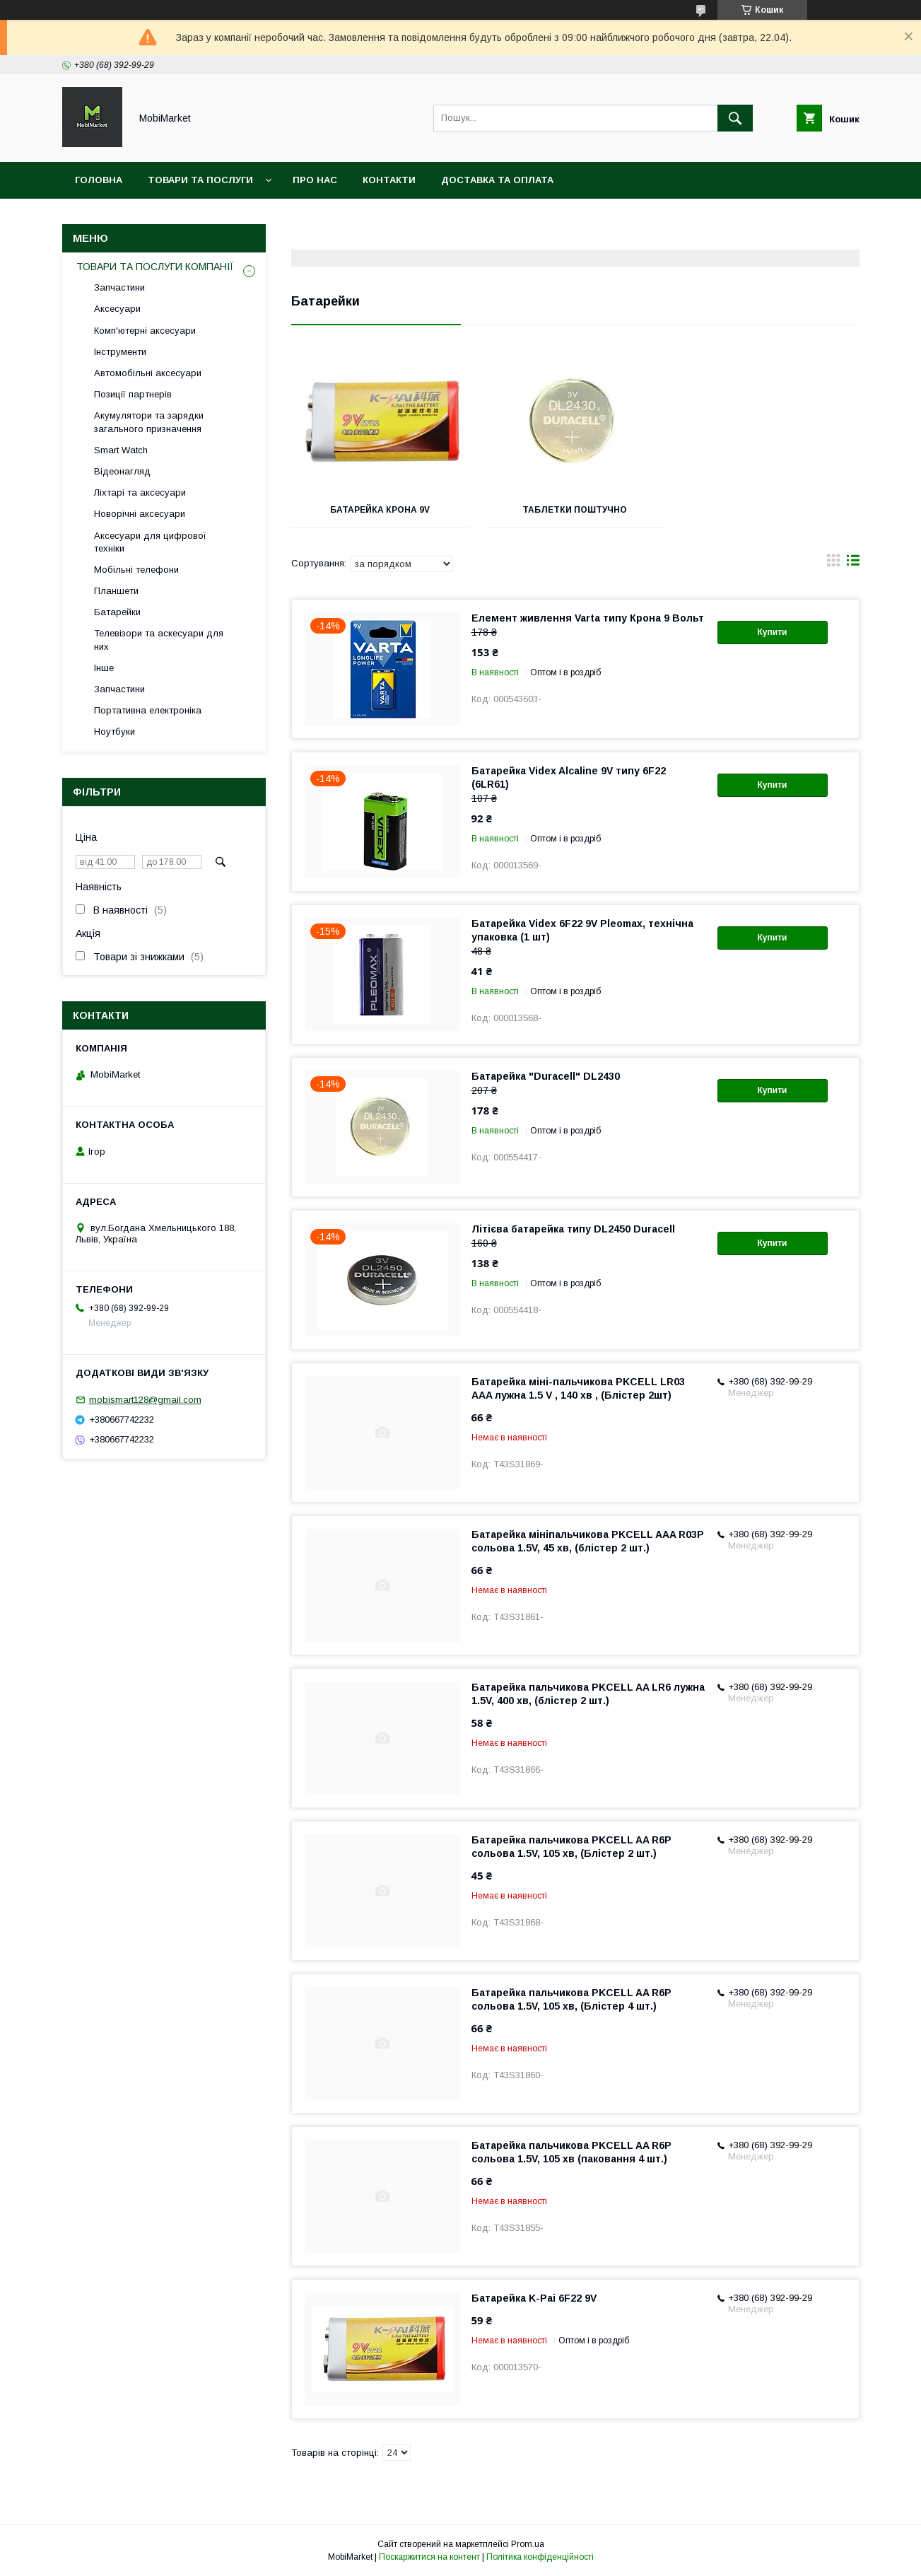  Describe the element at coordinates (429, 2557) in the screenshot. I see `Поскаржитися на контент` at that location.